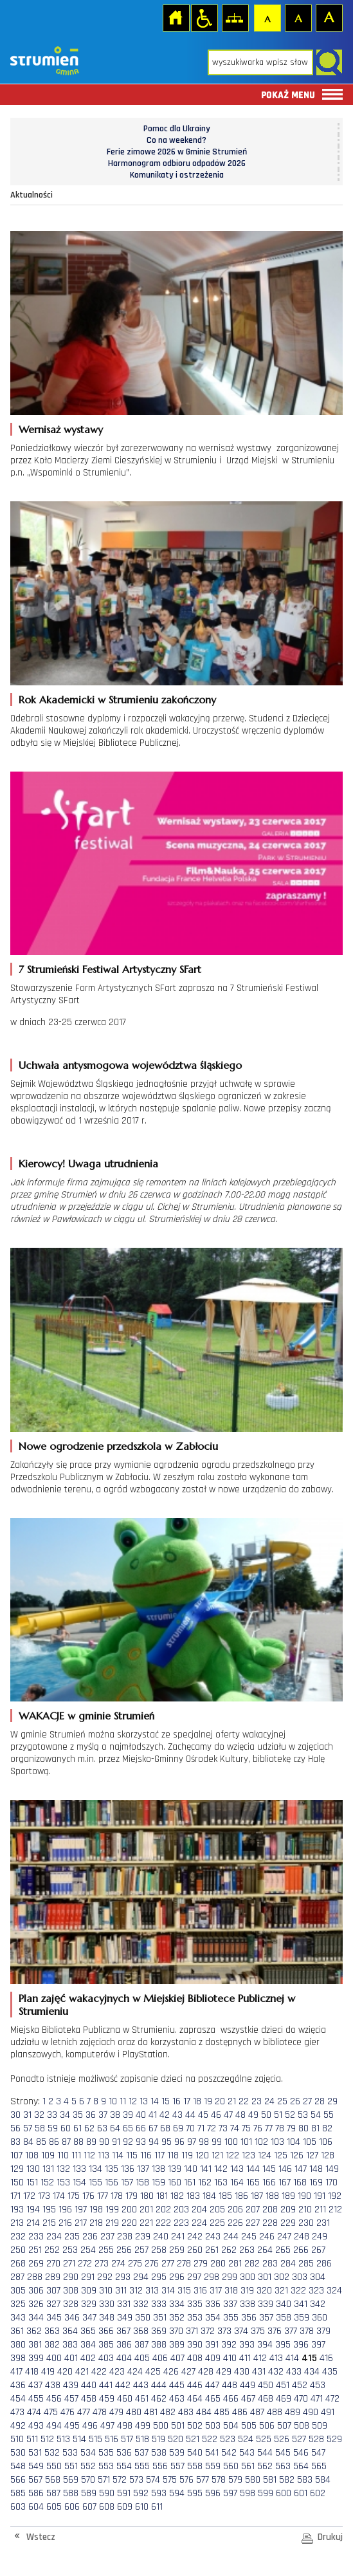  What do you see at coordinates (300, 2182) in the screenshot?
I see `168` at bounding box center [300, 2182].